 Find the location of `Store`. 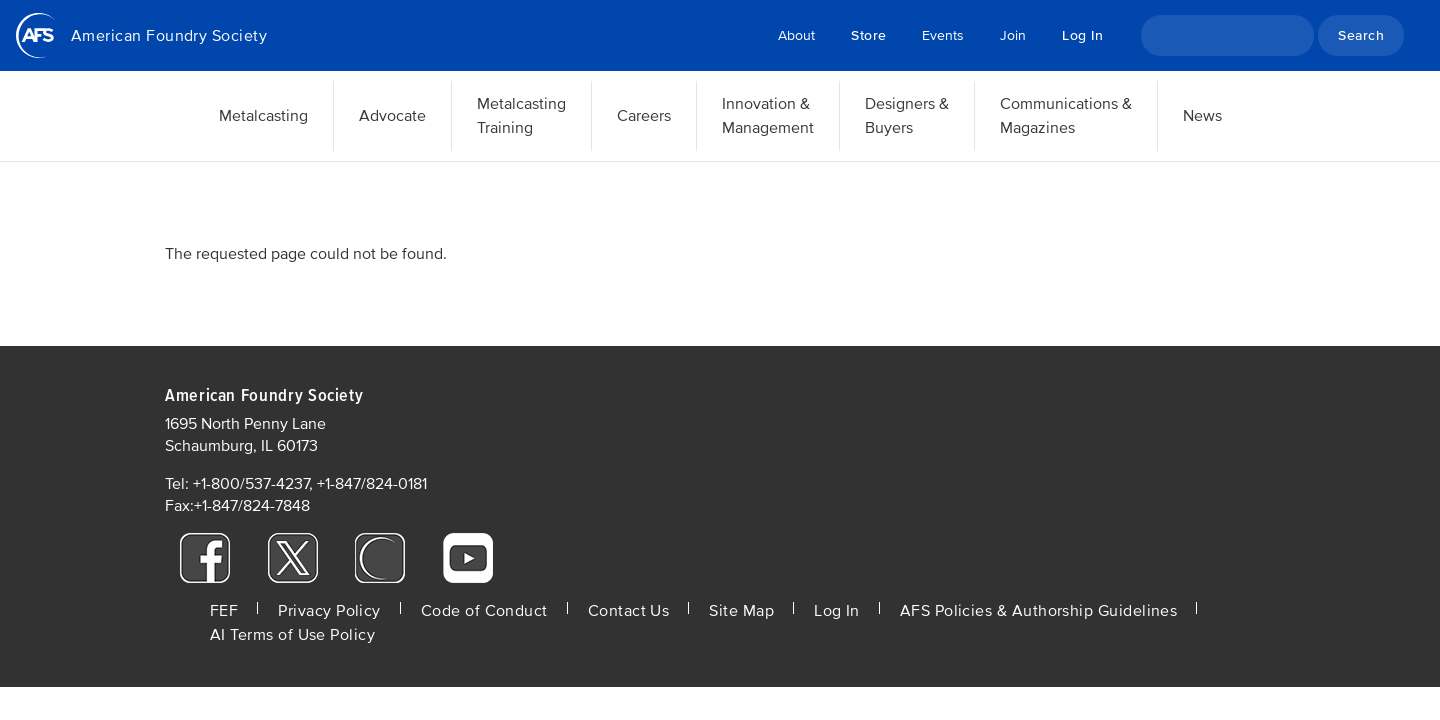

Store is located at coordinates (868, 35).